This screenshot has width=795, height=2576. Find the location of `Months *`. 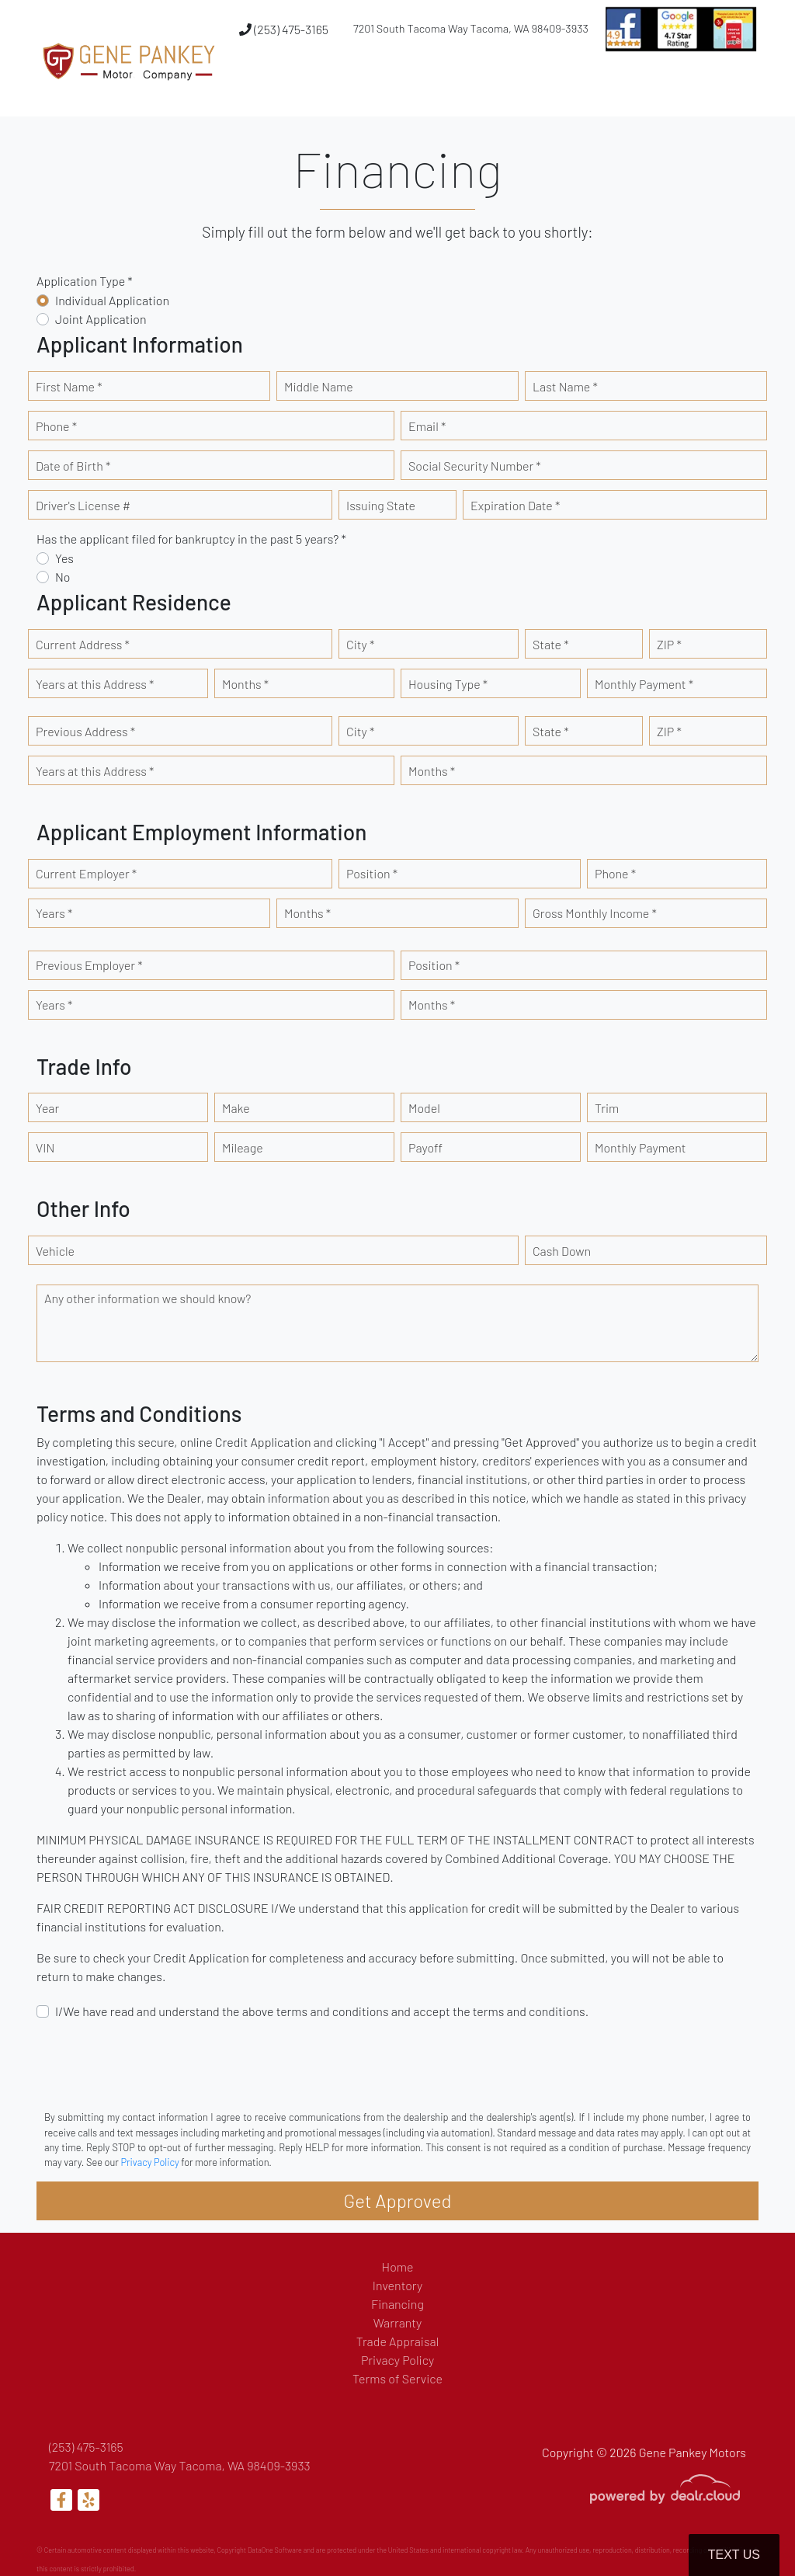

Months * is located at coordinates (245, 683).